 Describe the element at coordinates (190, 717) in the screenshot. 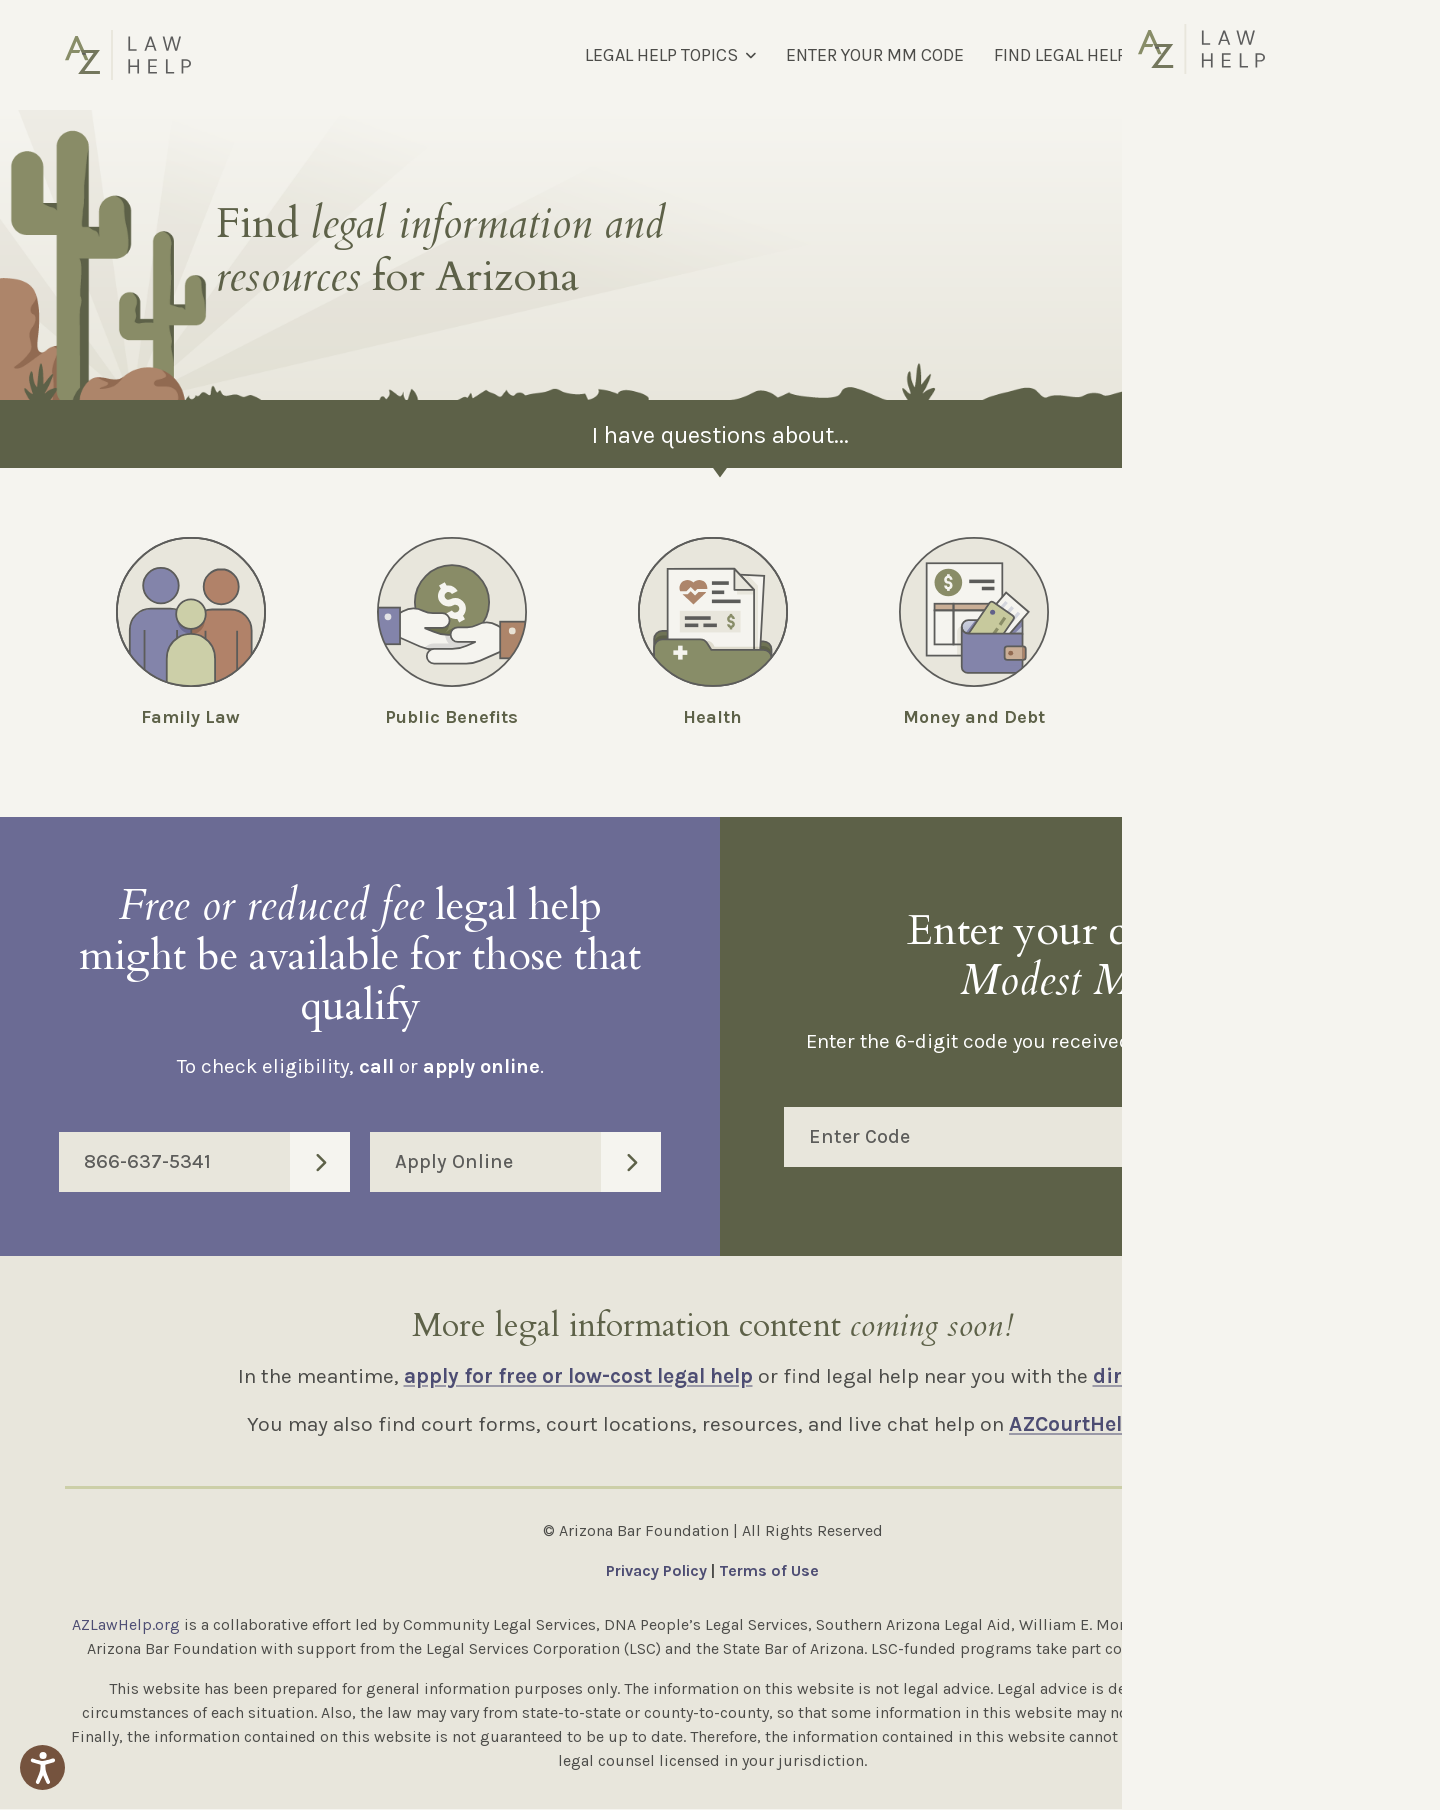

I see `Family Law` at that location.